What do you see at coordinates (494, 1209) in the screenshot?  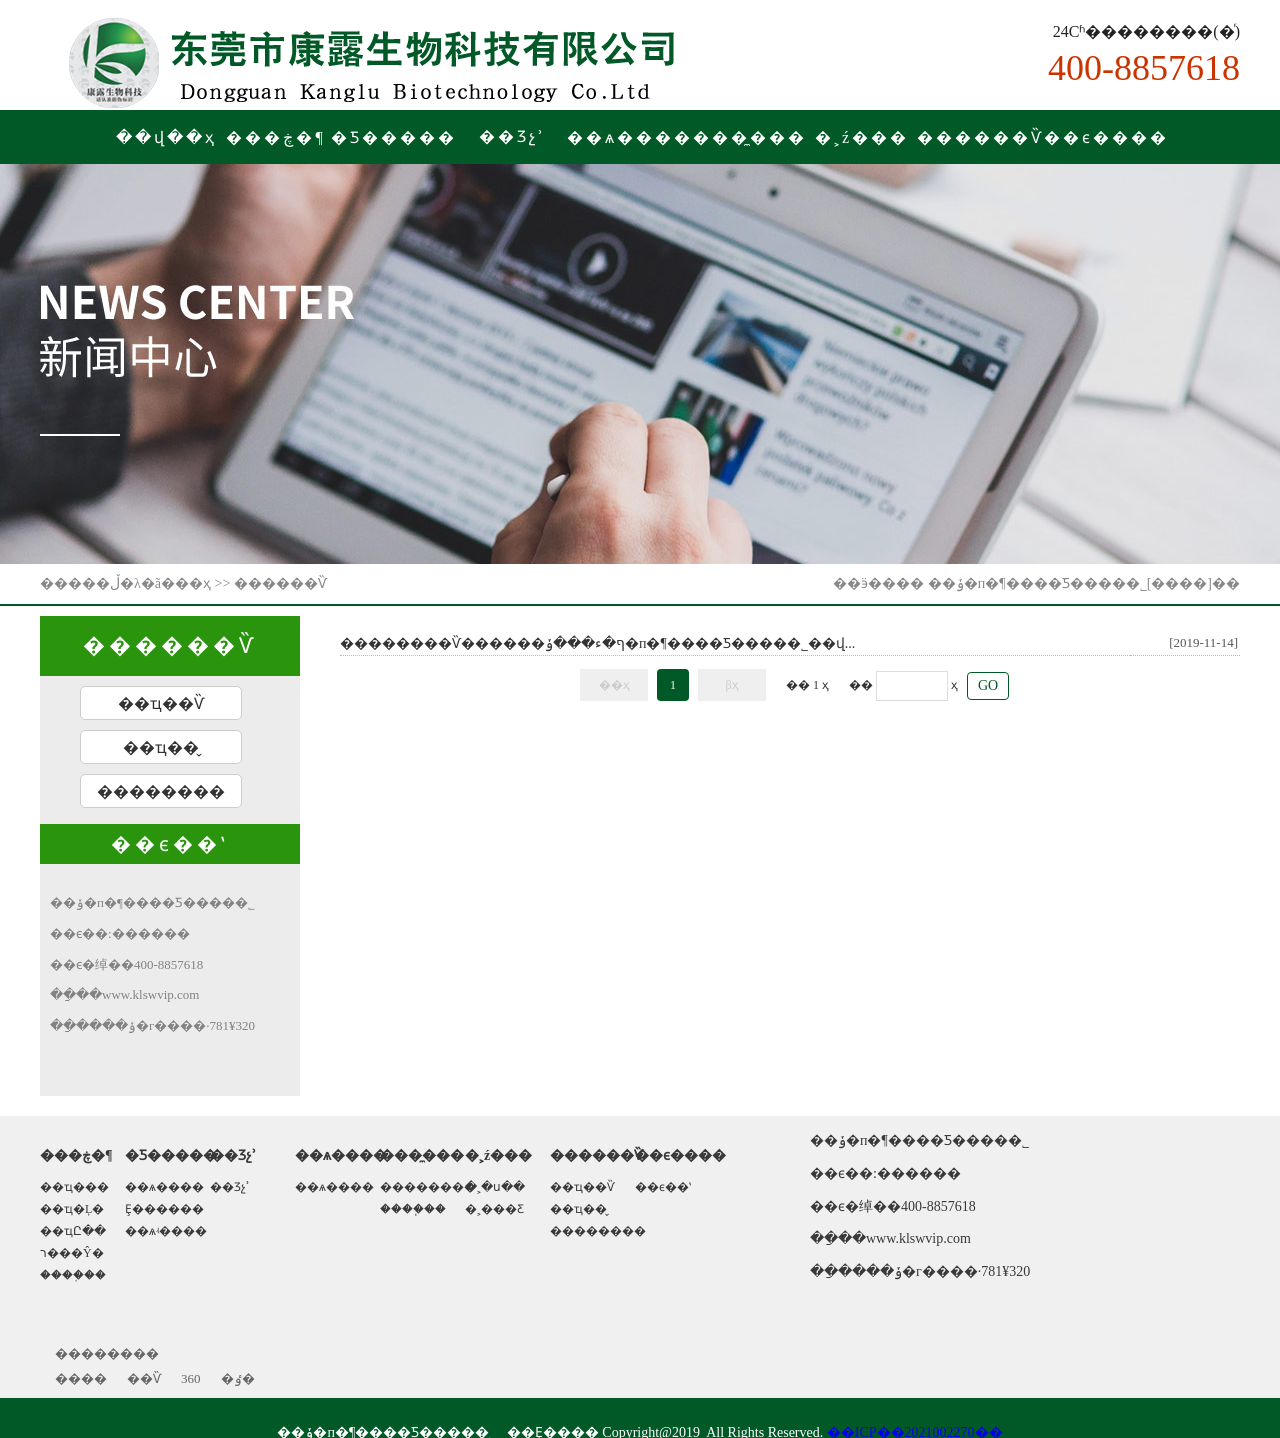 I see `�˲���Ƹ` at bounding box center [494, 1209].